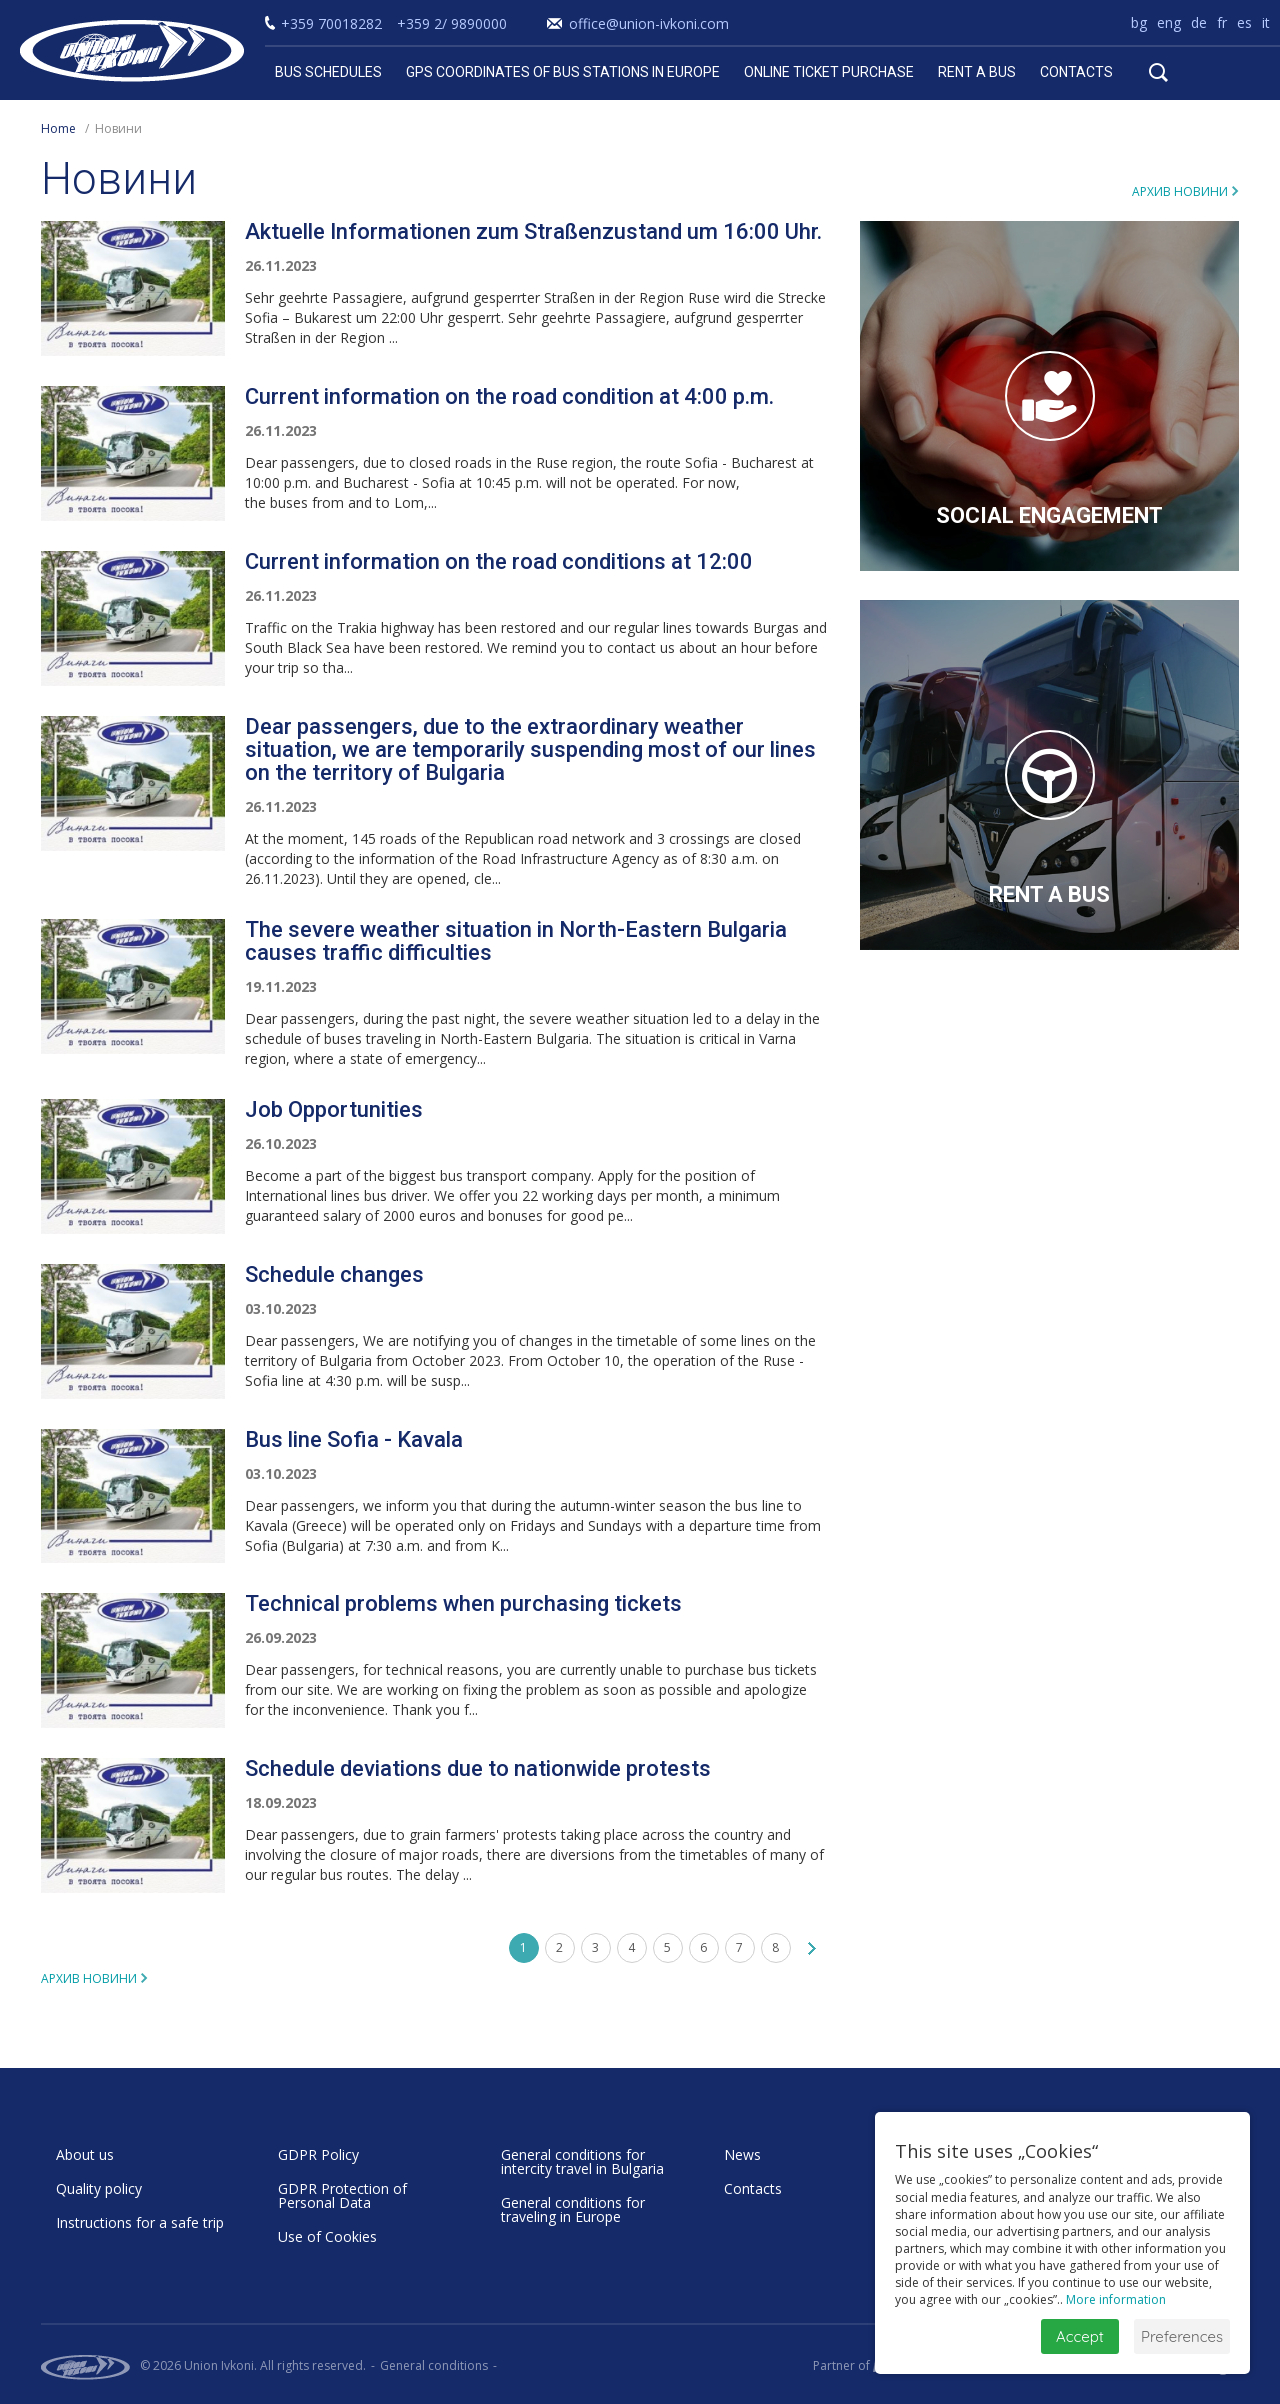  What do you see at coordinates (334, 1109) in the screenshot?
I see `Job Opportunities` at bounding box center [334, 1109].